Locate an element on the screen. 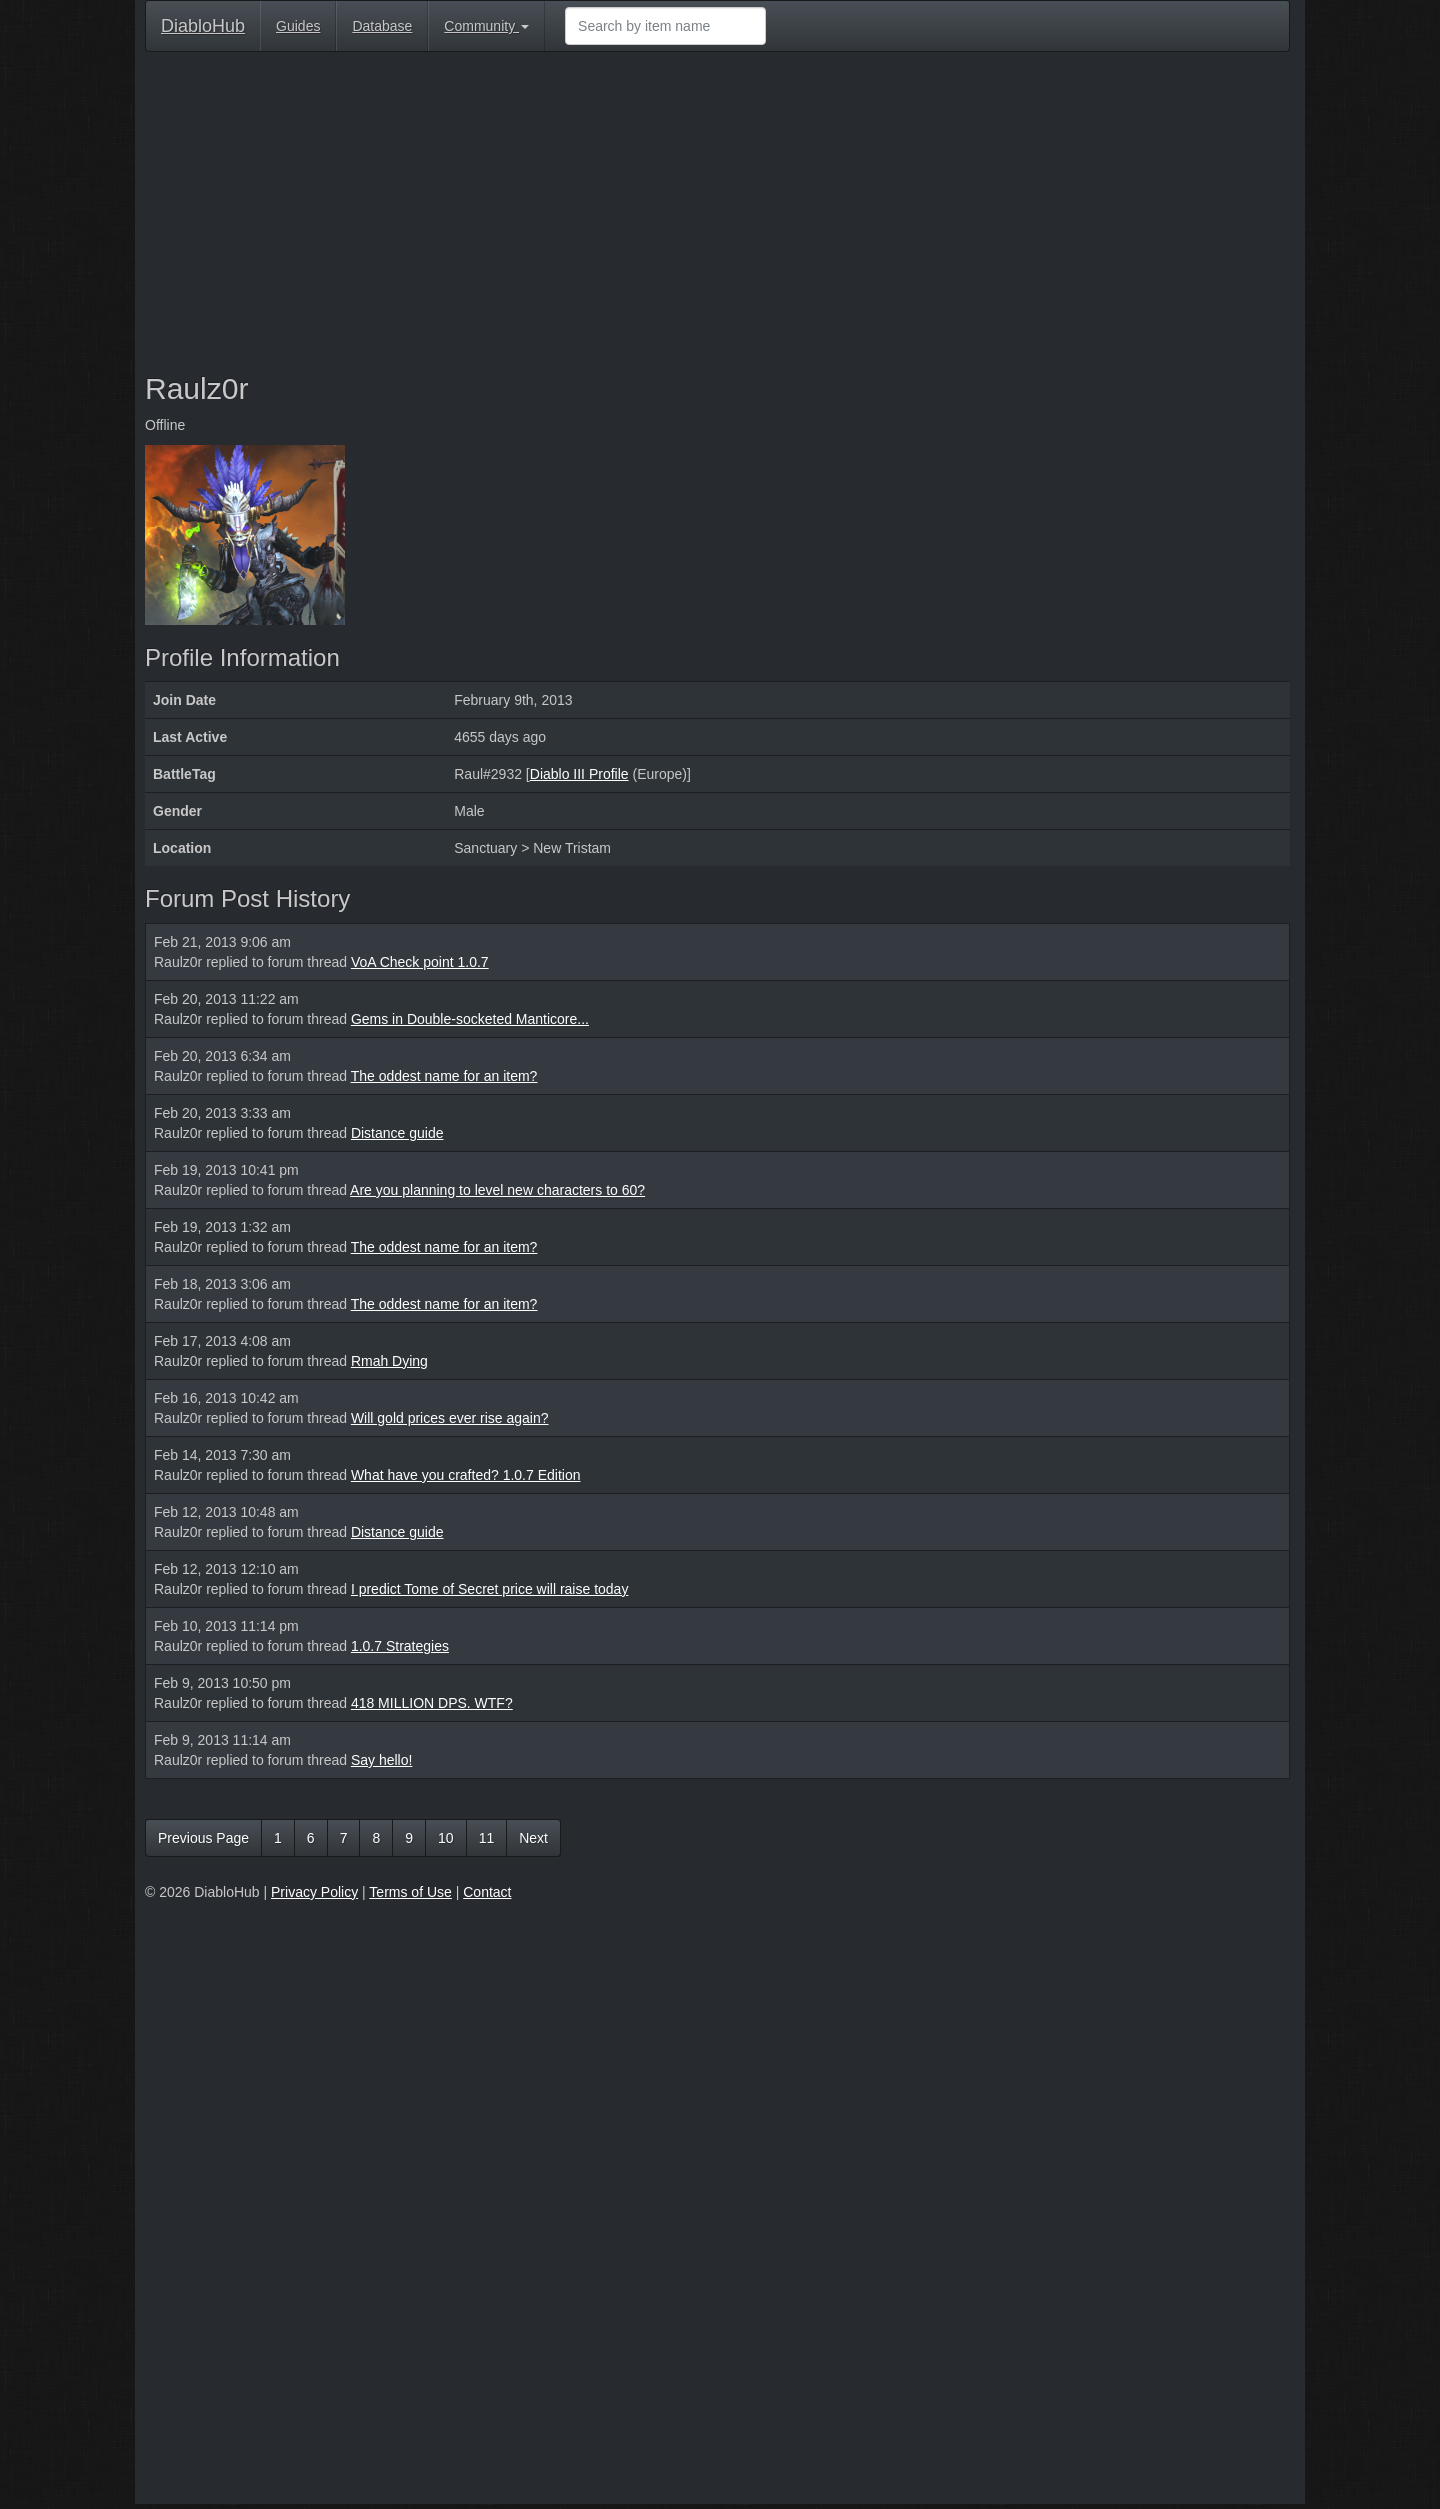 This screenshot has width=1440, height=2509. Previous Page is located at coordinates (203, 1838).